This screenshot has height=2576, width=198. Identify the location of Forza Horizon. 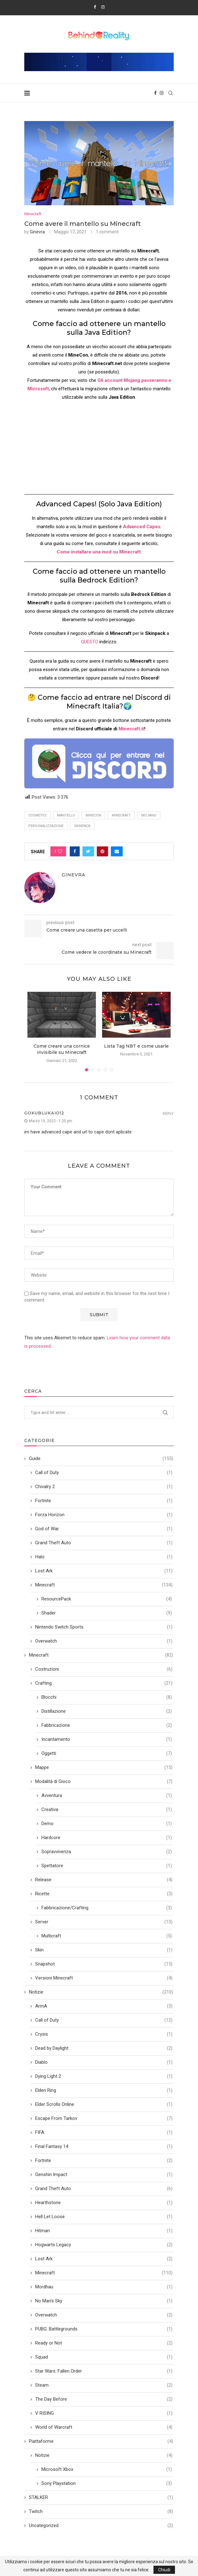
(103, 1515).